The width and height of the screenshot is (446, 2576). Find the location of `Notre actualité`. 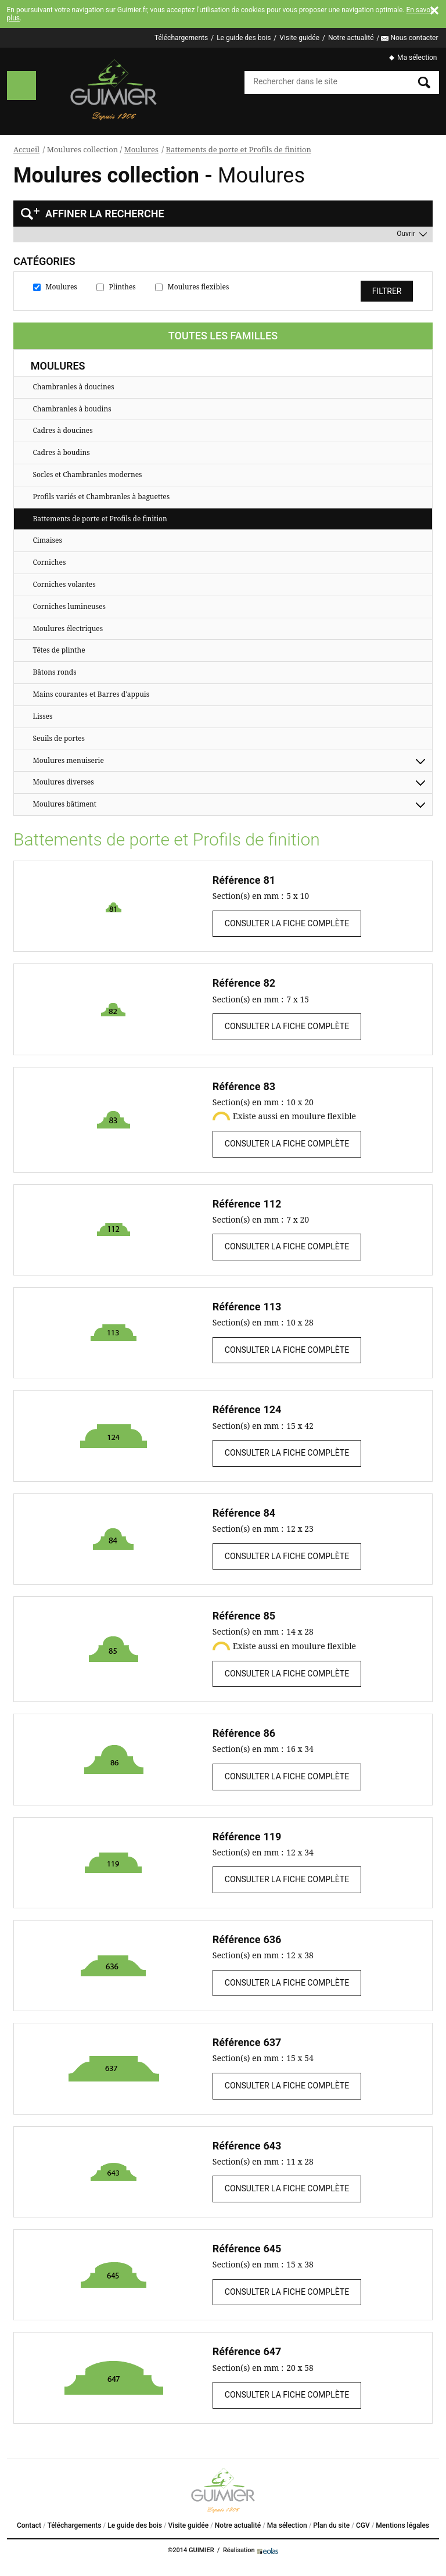

Notre actualité is located at coordinates (351, 38).